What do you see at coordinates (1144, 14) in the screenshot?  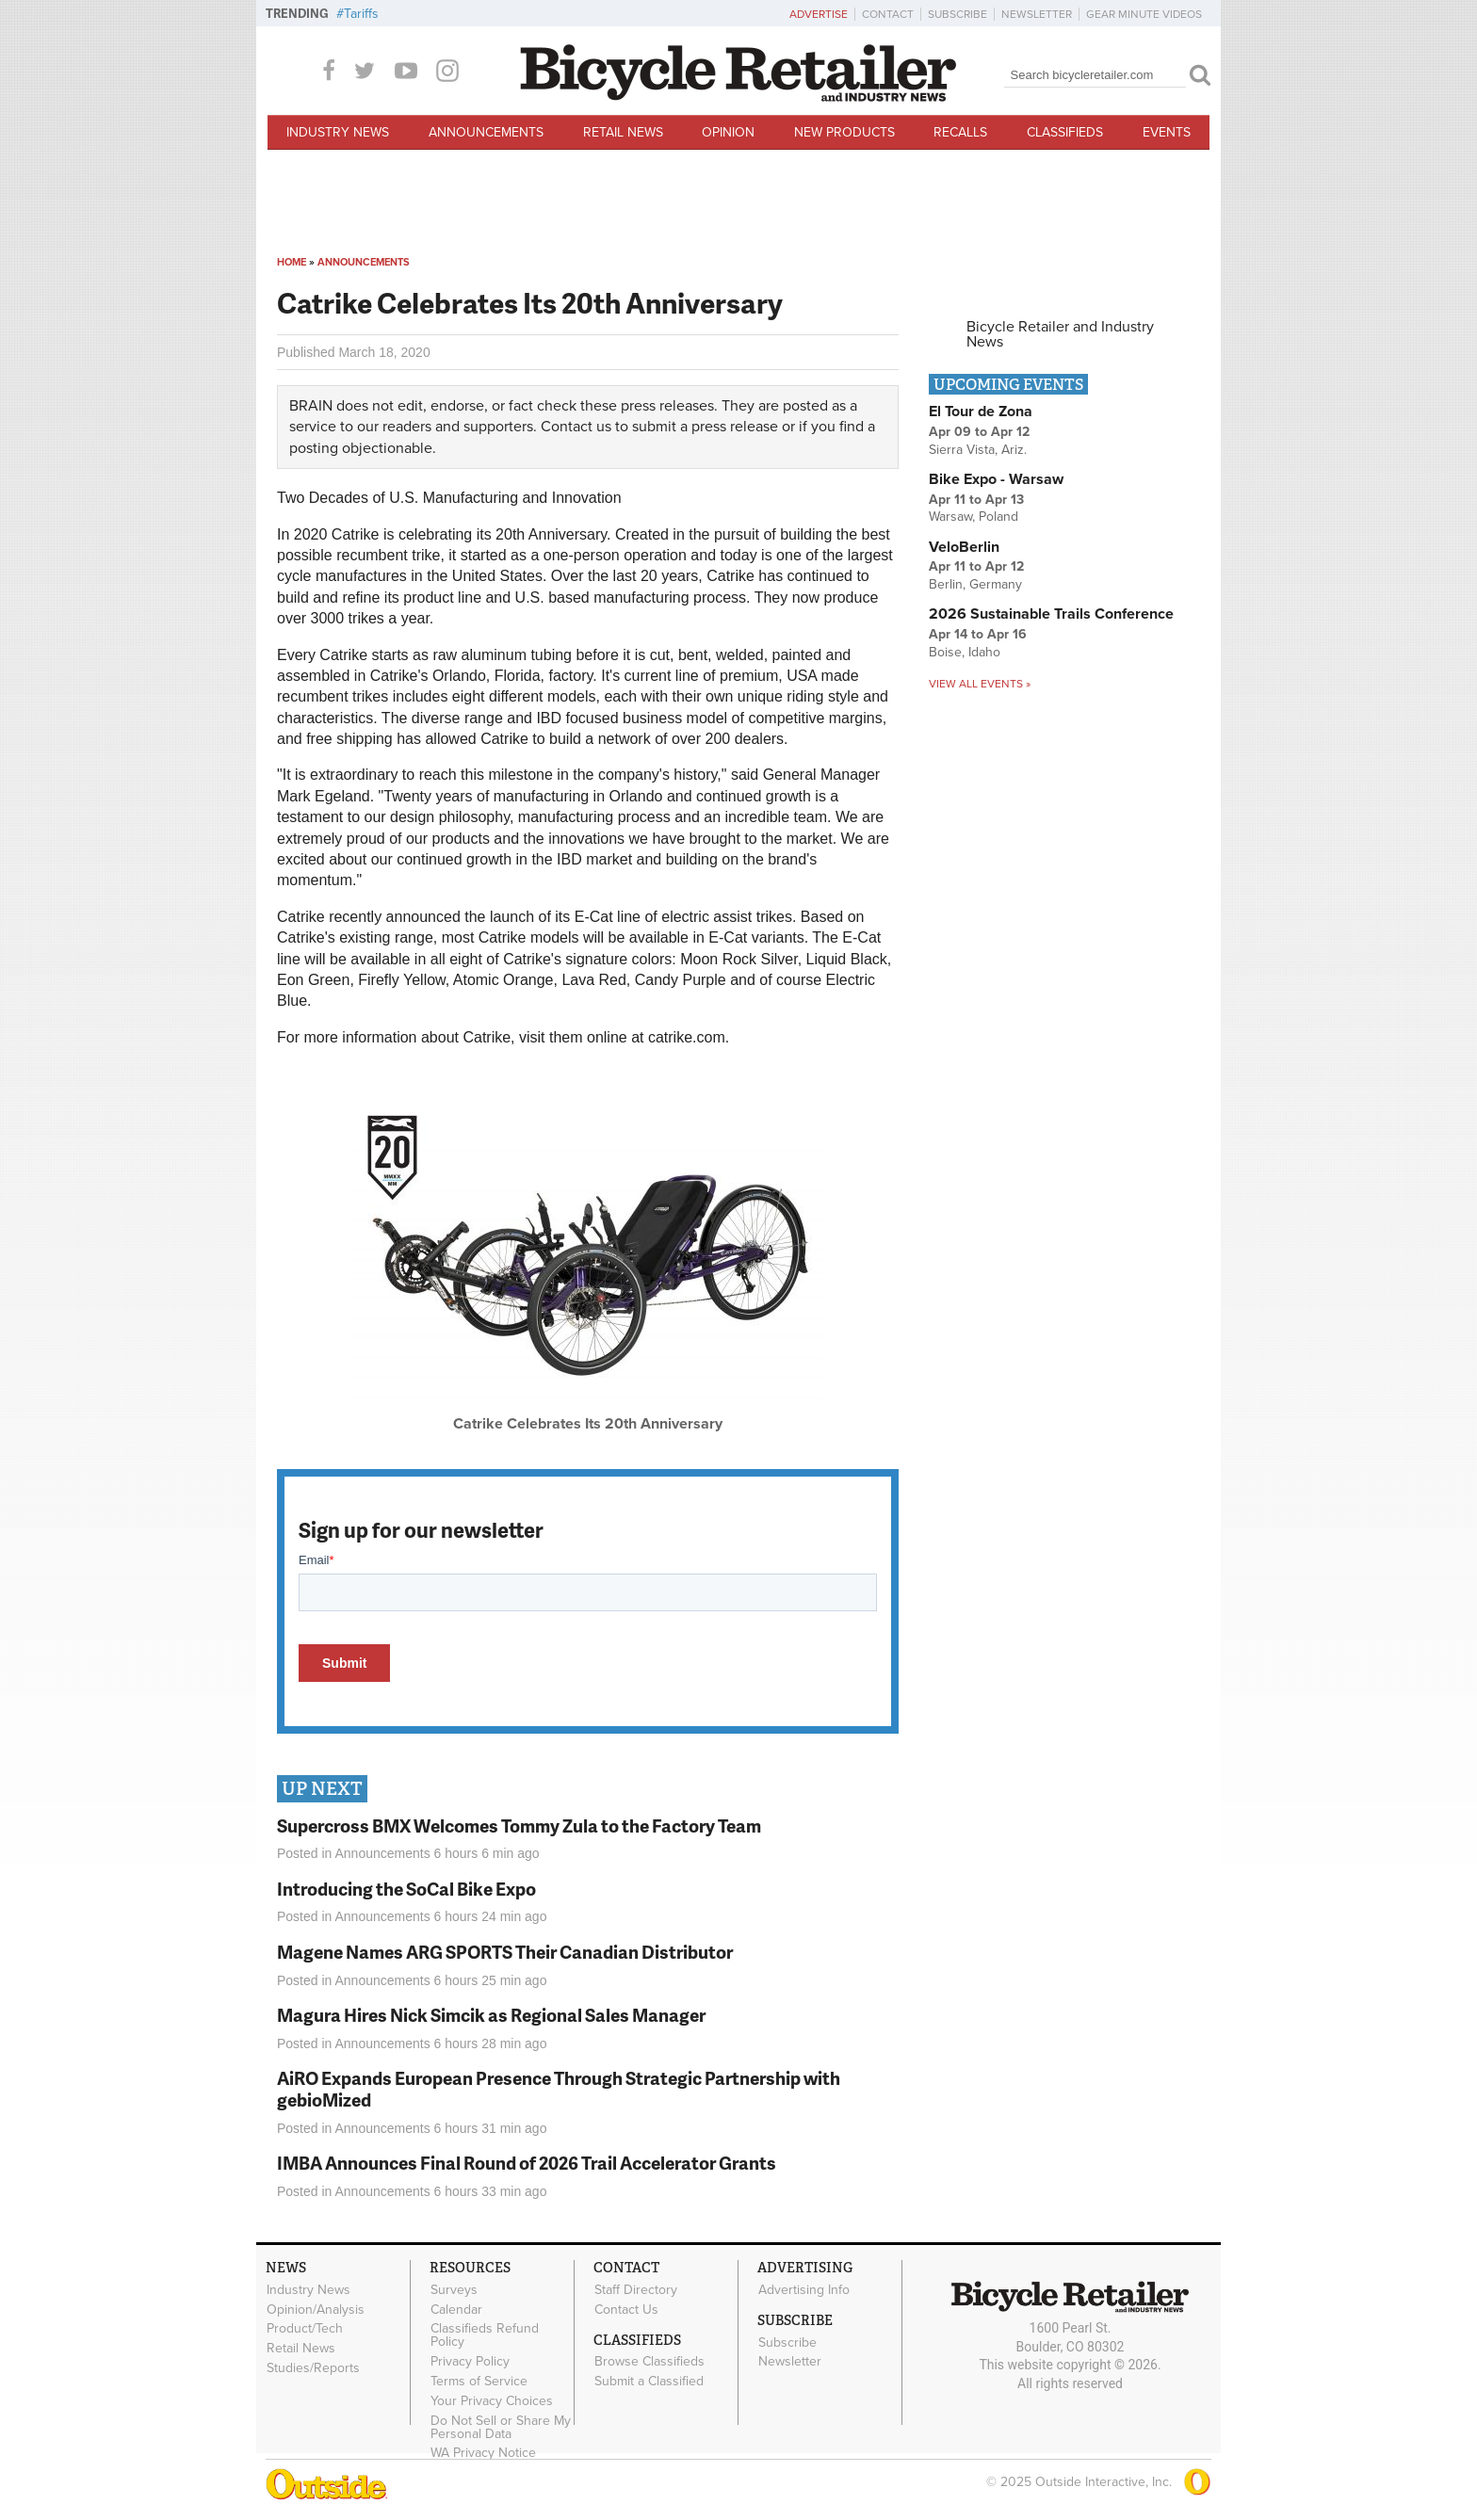 I see `Gear Minute Videos` at bounding box center [1144, 14].